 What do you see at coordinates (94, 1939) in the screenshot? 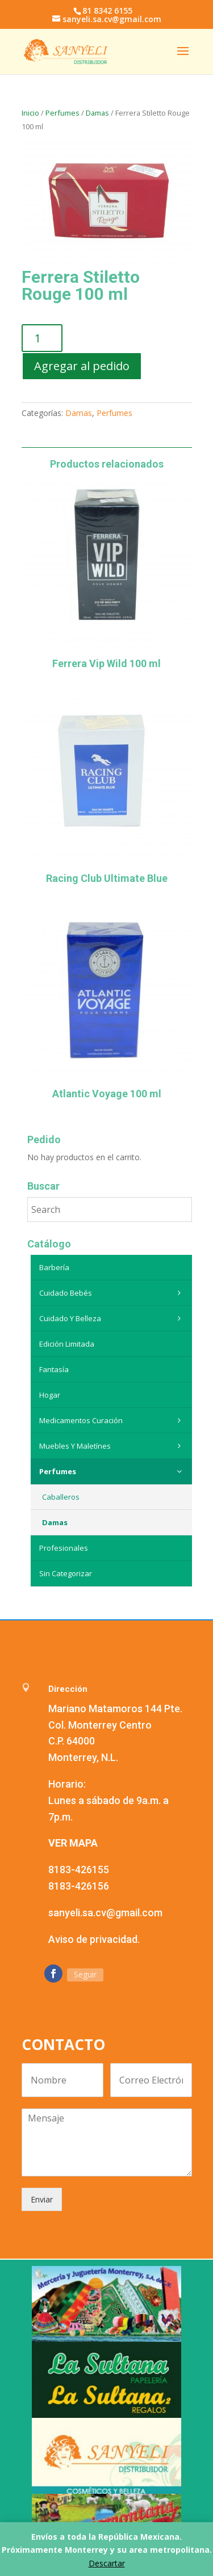
I see `Aviso de privacidad.` at bounding box center [94, 1939].